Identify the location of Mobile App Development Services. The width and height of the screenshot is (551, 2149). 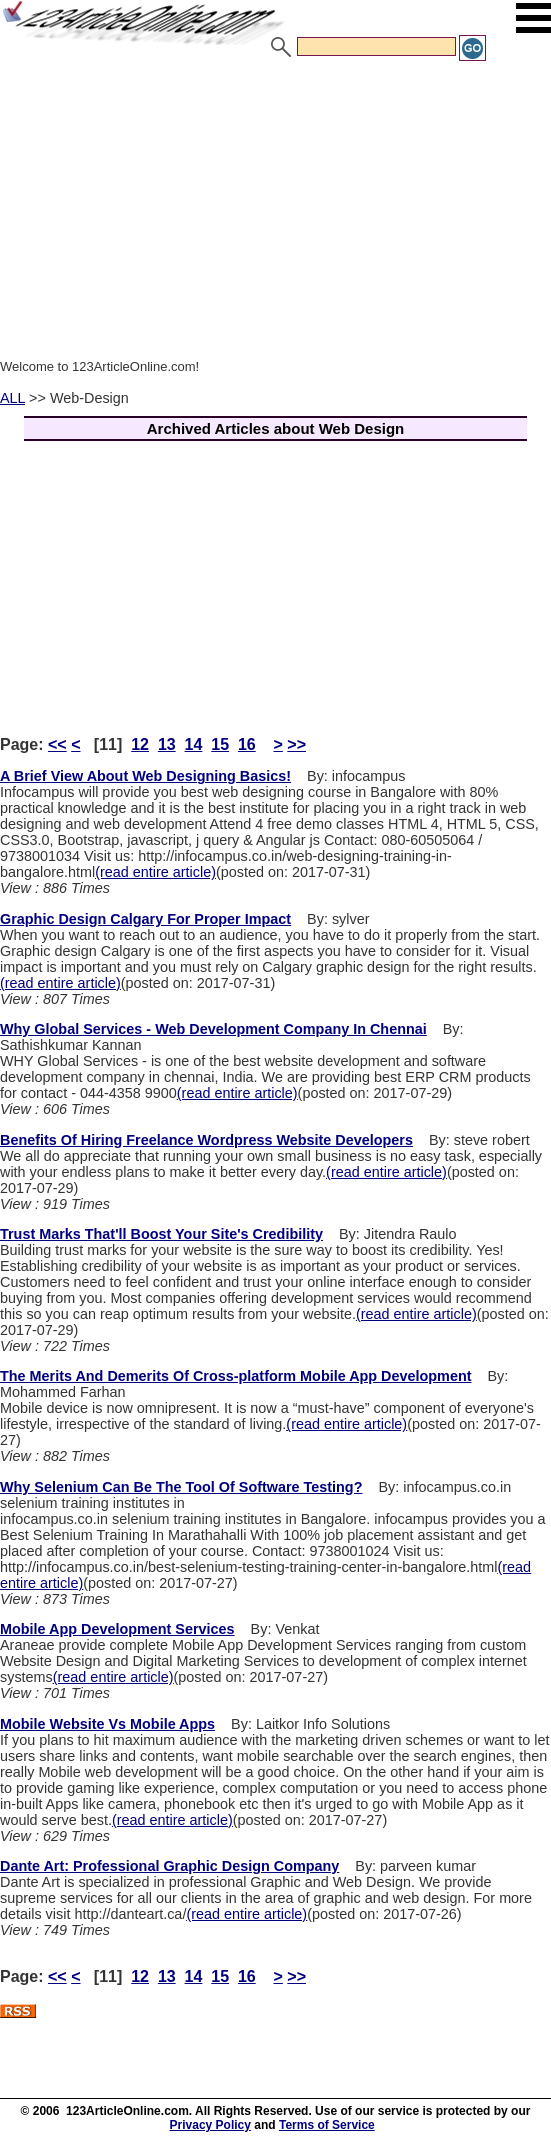
(117, 1629).